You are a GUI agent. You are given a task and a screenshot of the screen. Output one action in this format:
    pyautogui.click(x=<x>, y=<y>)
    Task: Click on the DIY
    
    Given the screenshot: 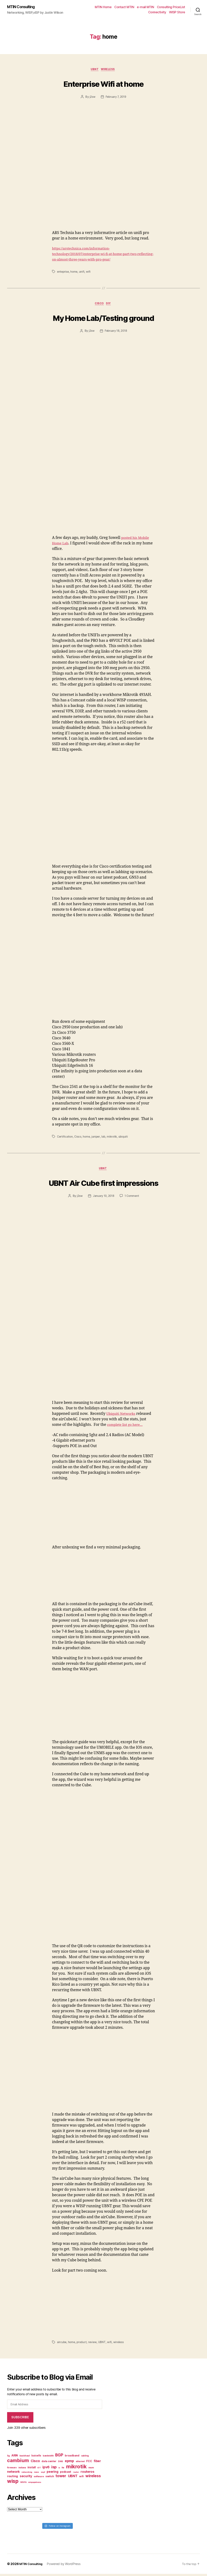 What is the action you would take?
    pyautogui.click(x=110, y=305)
    